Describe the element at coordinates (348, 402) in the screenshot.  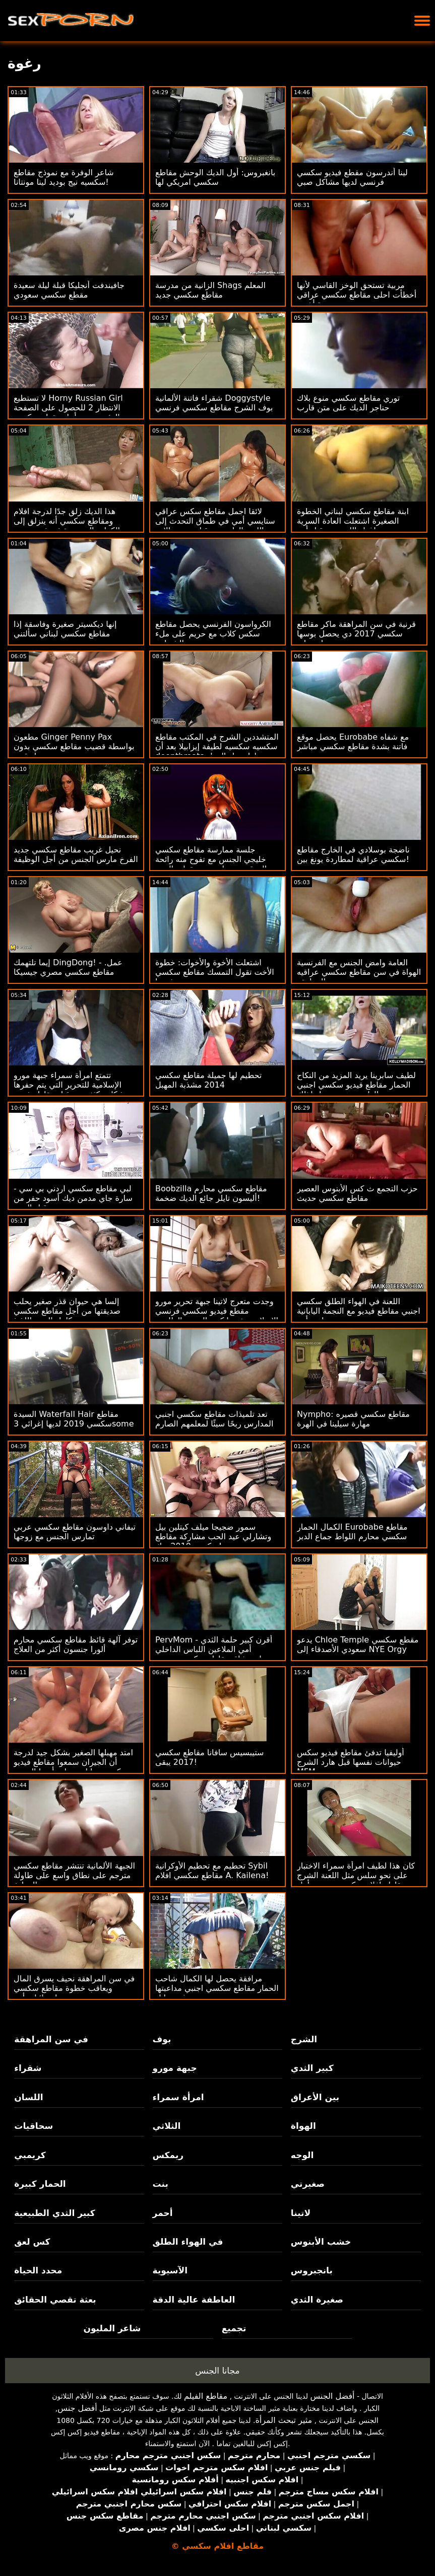
I see `توري مقاطع سكسي منوع بلاك حناجر الديك على متن قارب` at that location.